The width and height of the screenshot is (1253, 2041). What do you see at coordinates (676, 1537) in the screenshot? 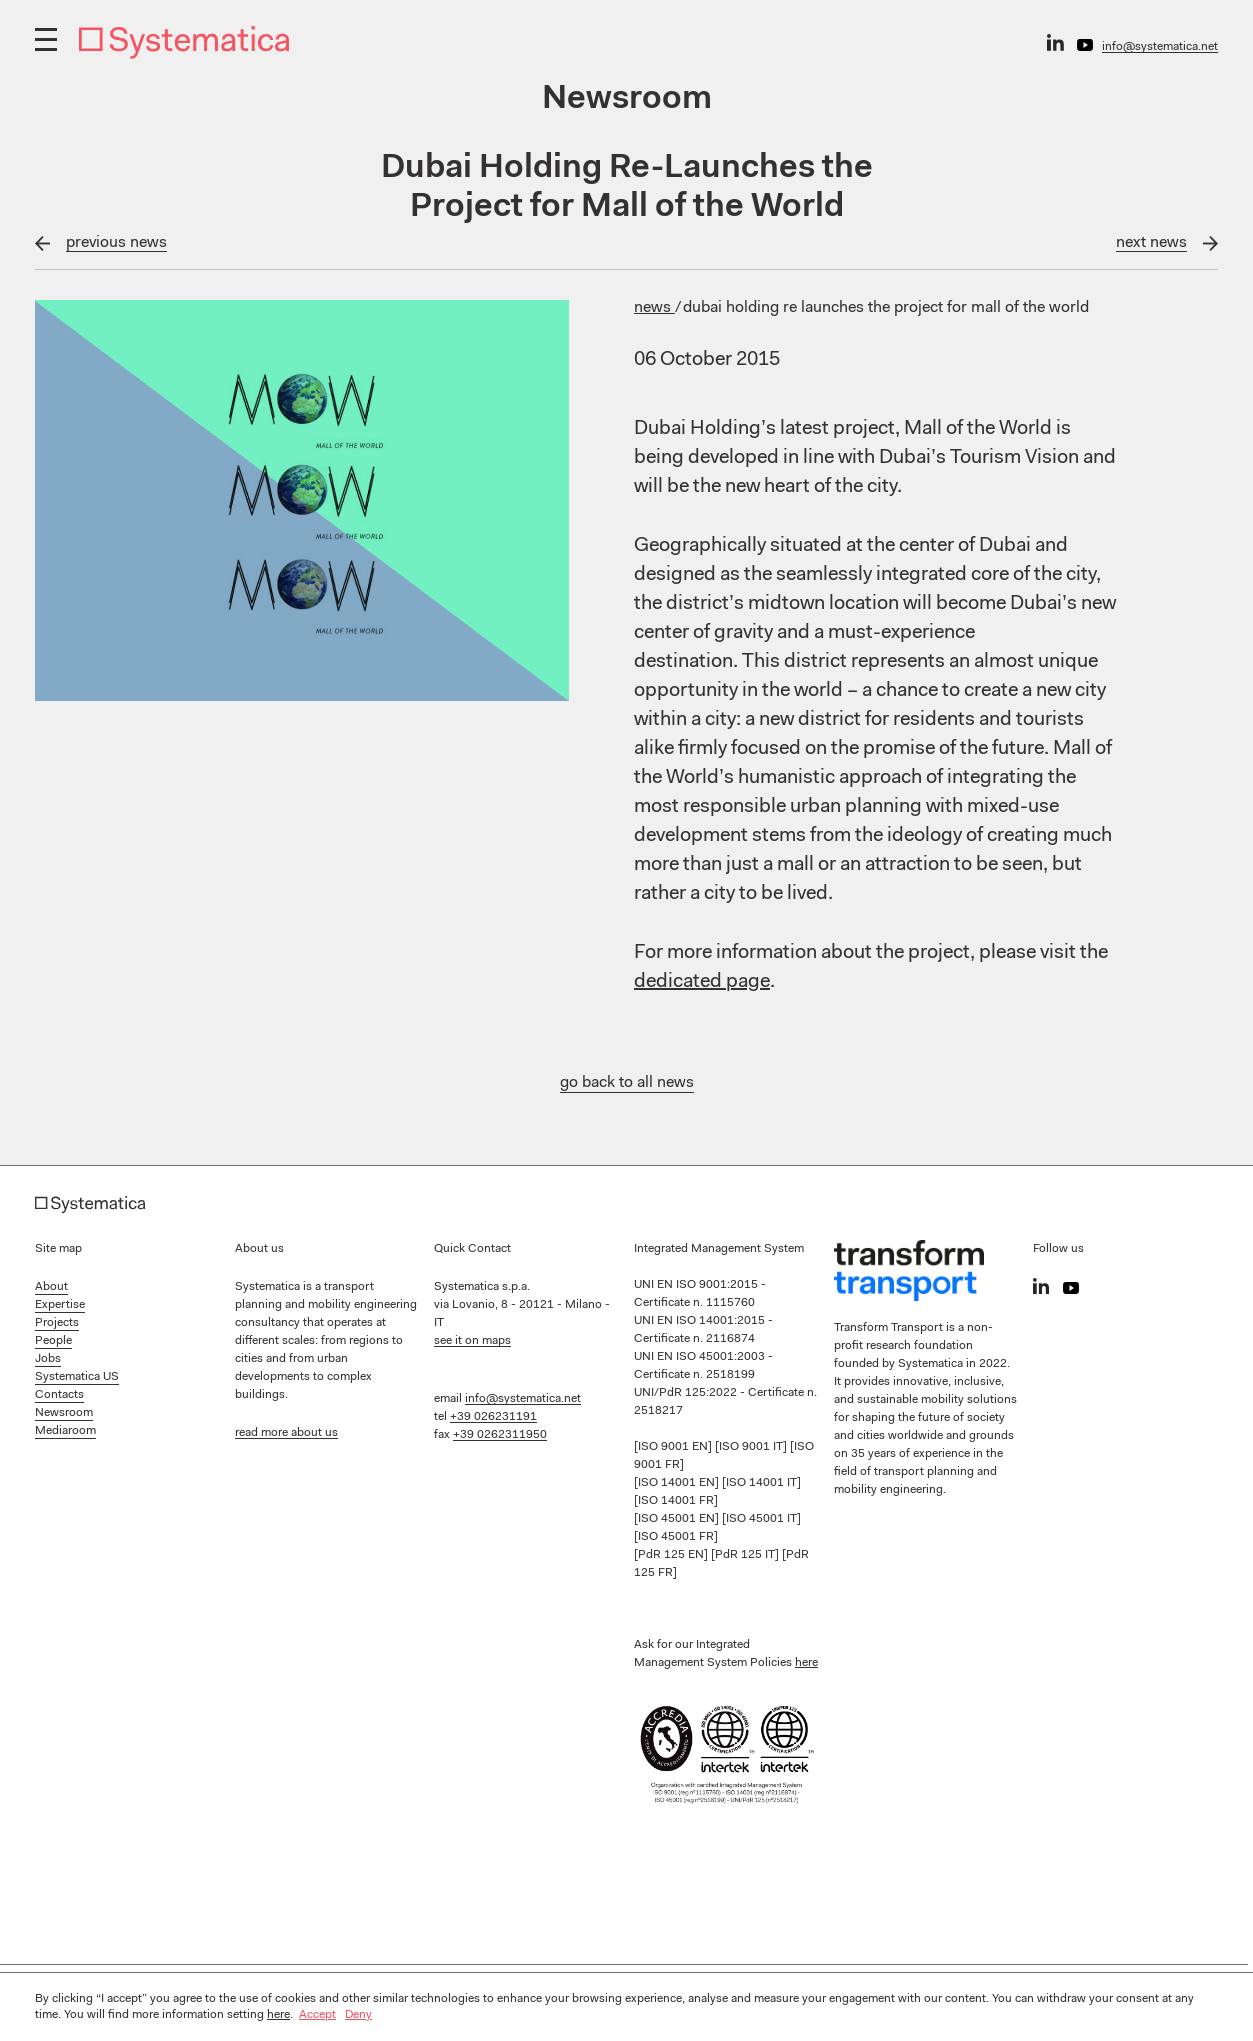
I see `[ISO 45001 FR]` at bounding box center [676, 1537].